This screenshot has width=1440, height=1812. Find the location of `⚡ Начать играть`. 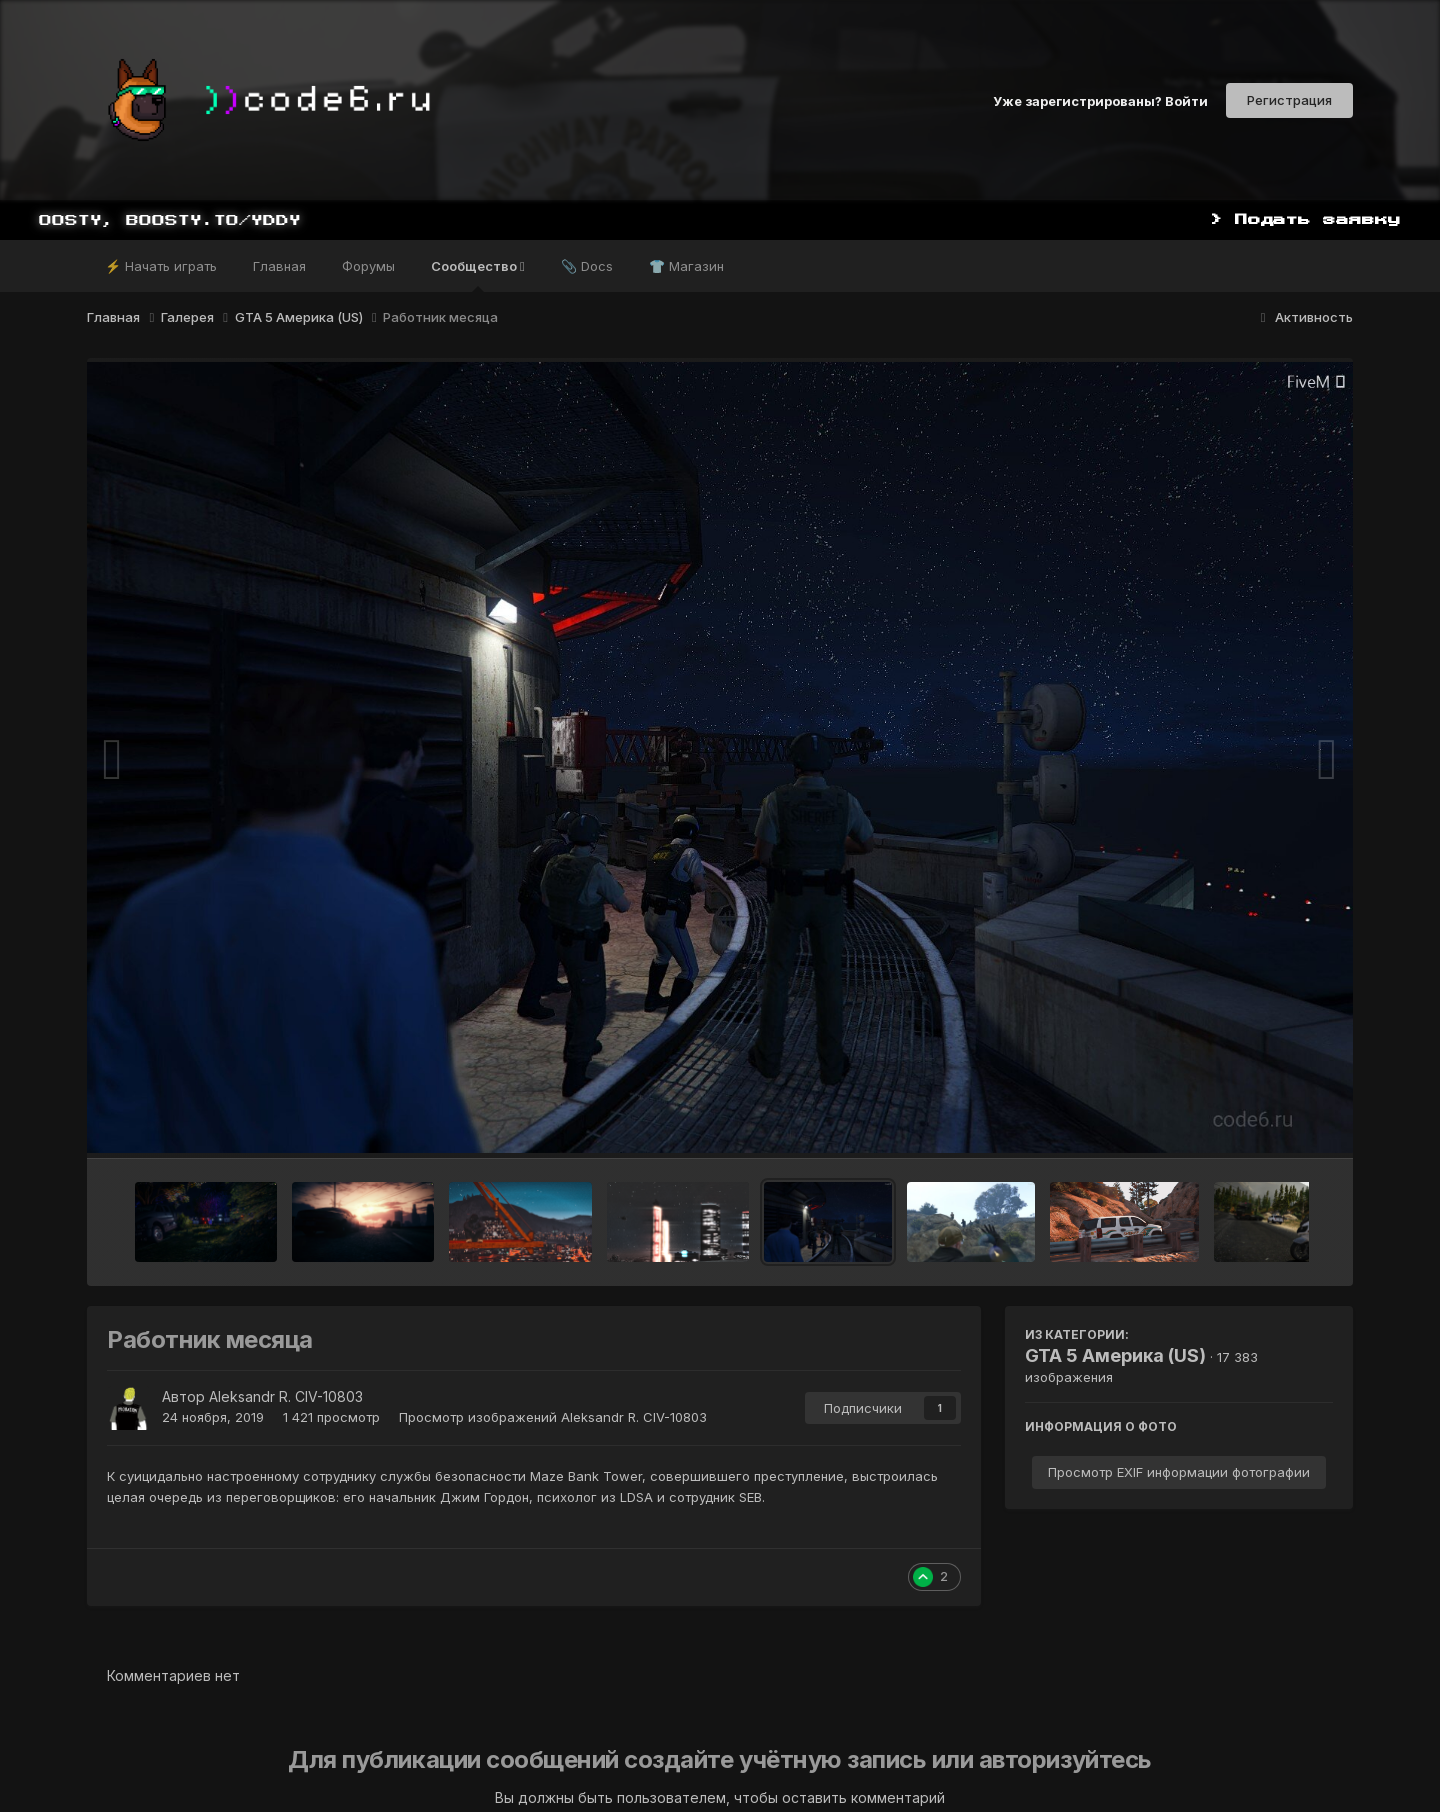

⚡ Начать играть is located at coordinates (161, 266).